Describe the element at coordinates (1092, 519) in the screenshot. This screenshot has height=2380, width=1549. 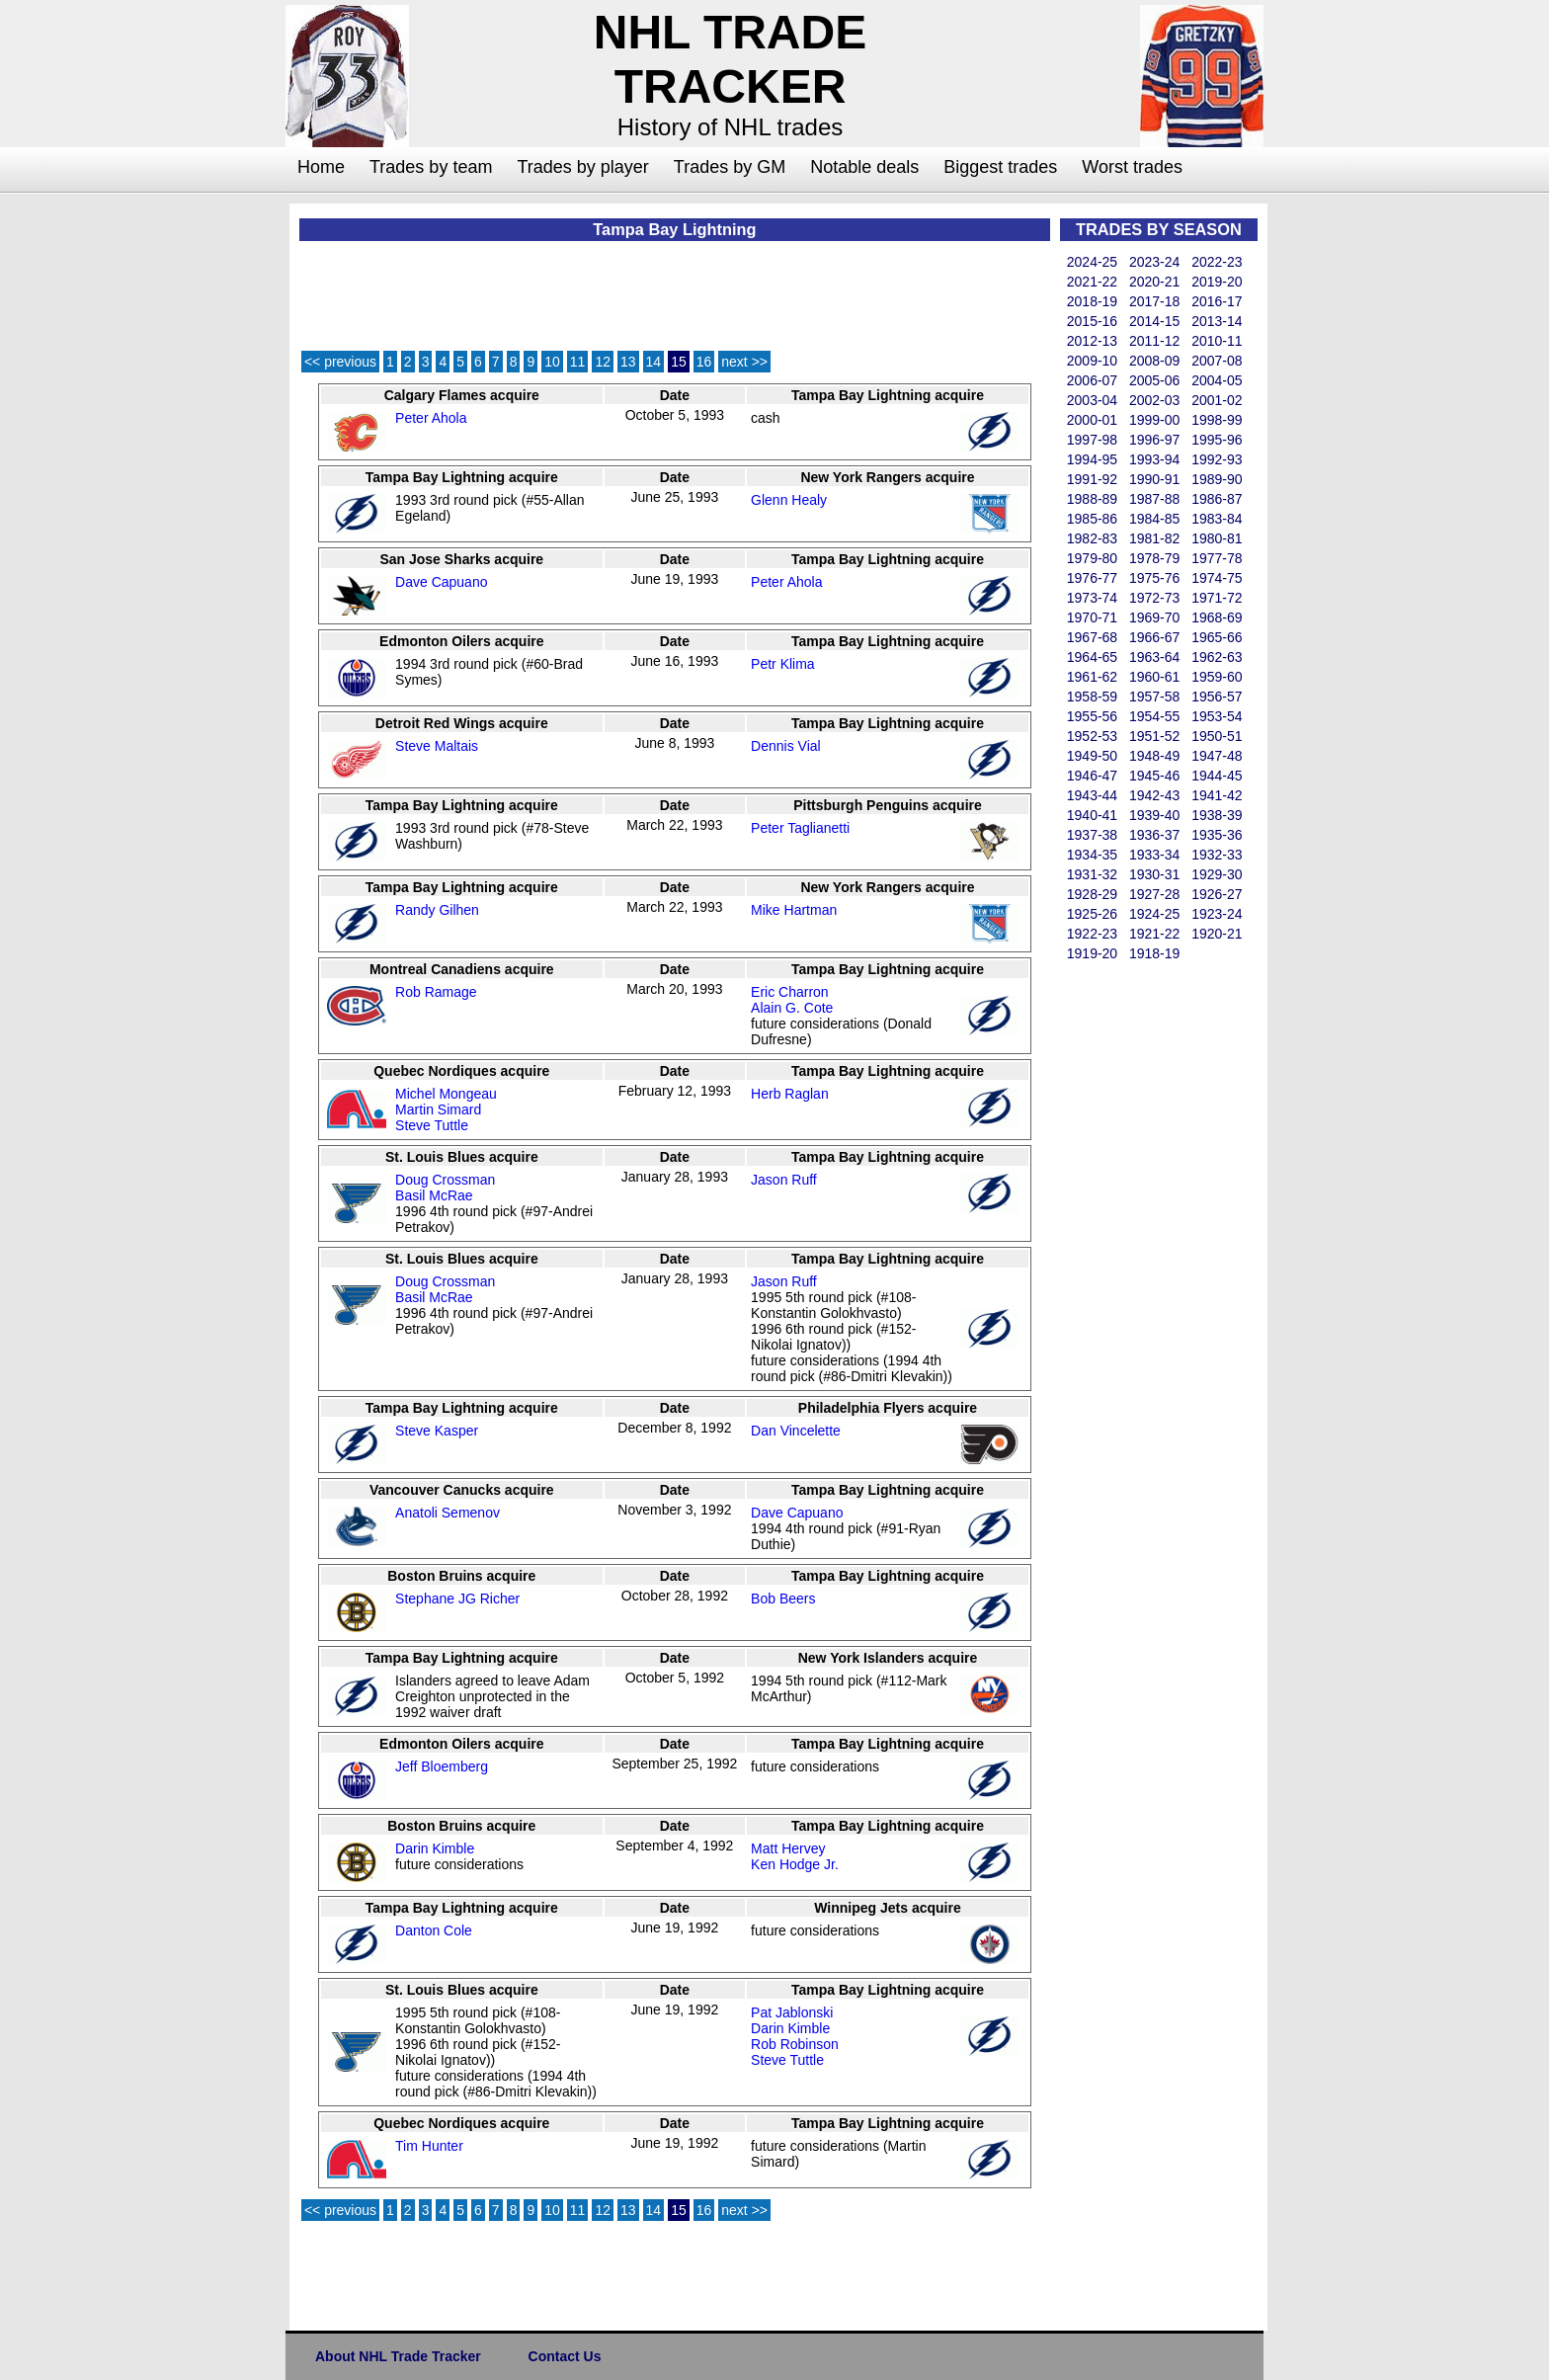
I see `1985-86` at that location.